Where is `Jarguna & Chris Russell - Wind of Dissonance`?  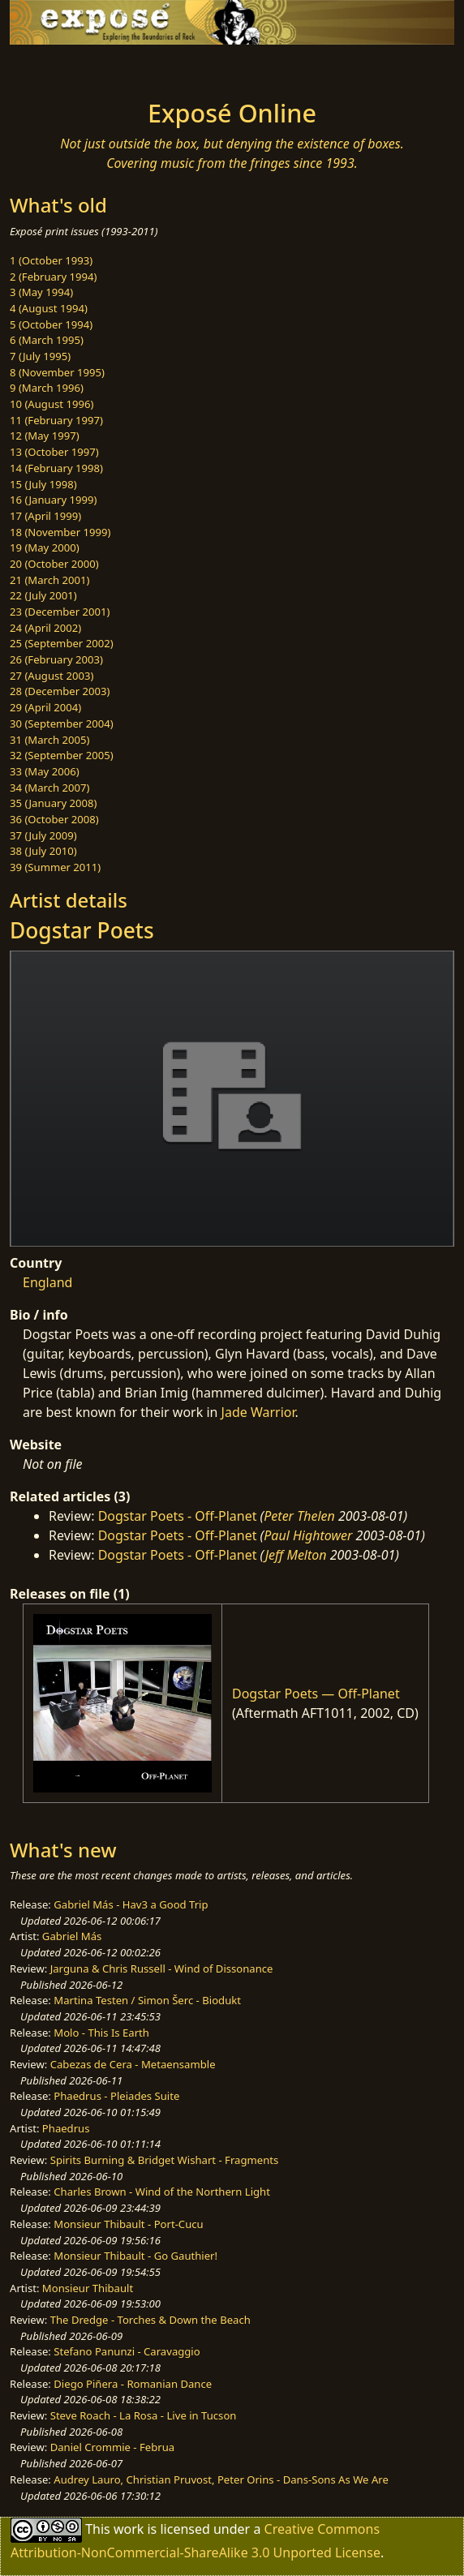 Jarguna & Chris Russell - Wind of Dissonance is located at coordinates (161, 1968).